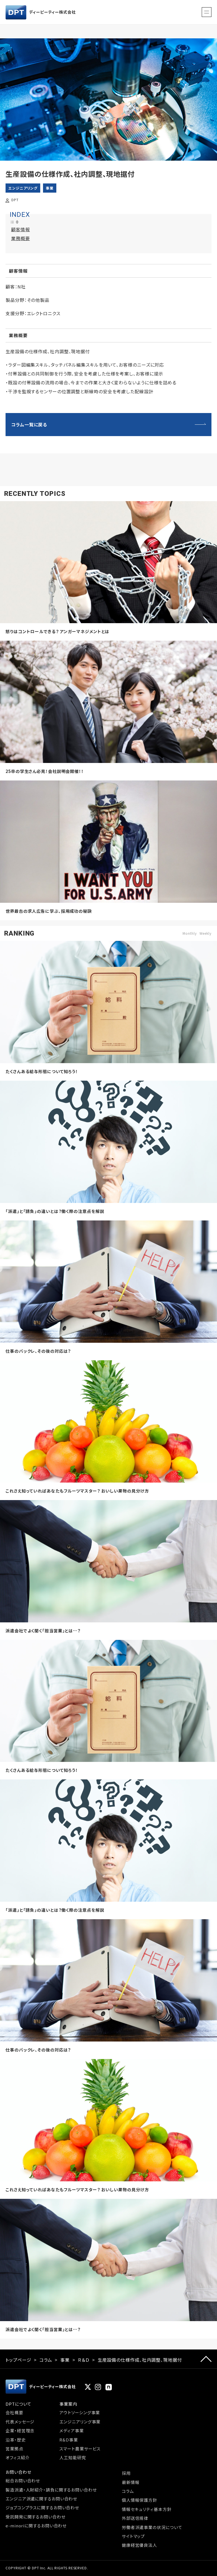 This screenshot has width=217, height=2576. Describe the element at coordinates (14, 2412) in the screenshot. I see `会社概要` at that location.